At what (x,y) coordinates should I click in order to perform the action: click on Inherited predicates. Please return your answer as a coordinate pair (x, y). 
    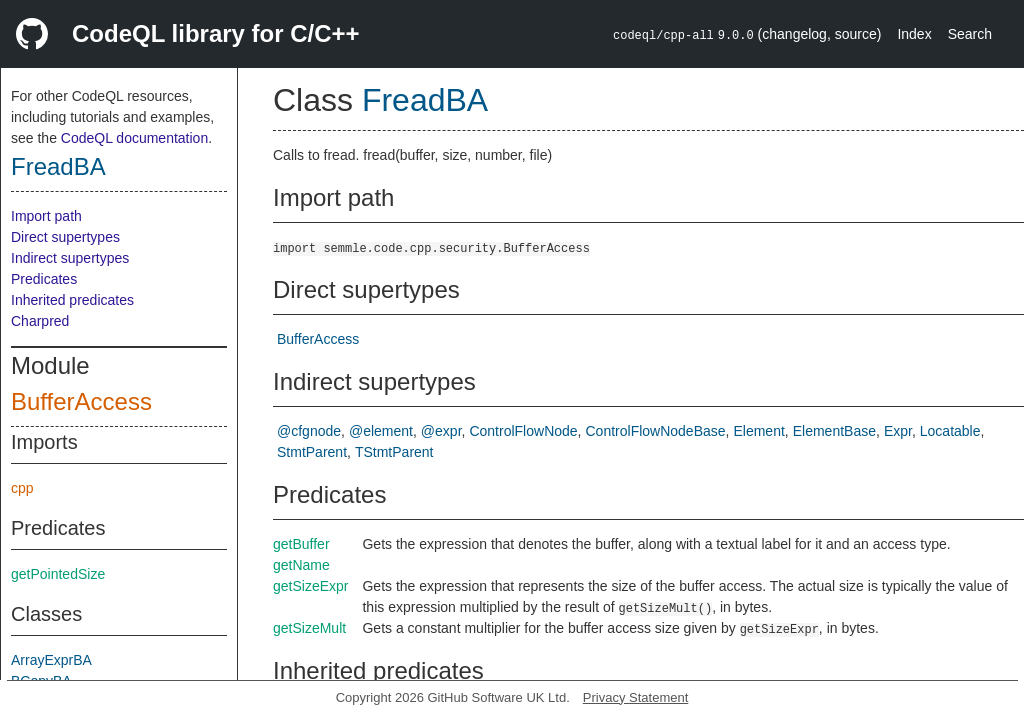
    Looking at the image, I should click on (72, 300).